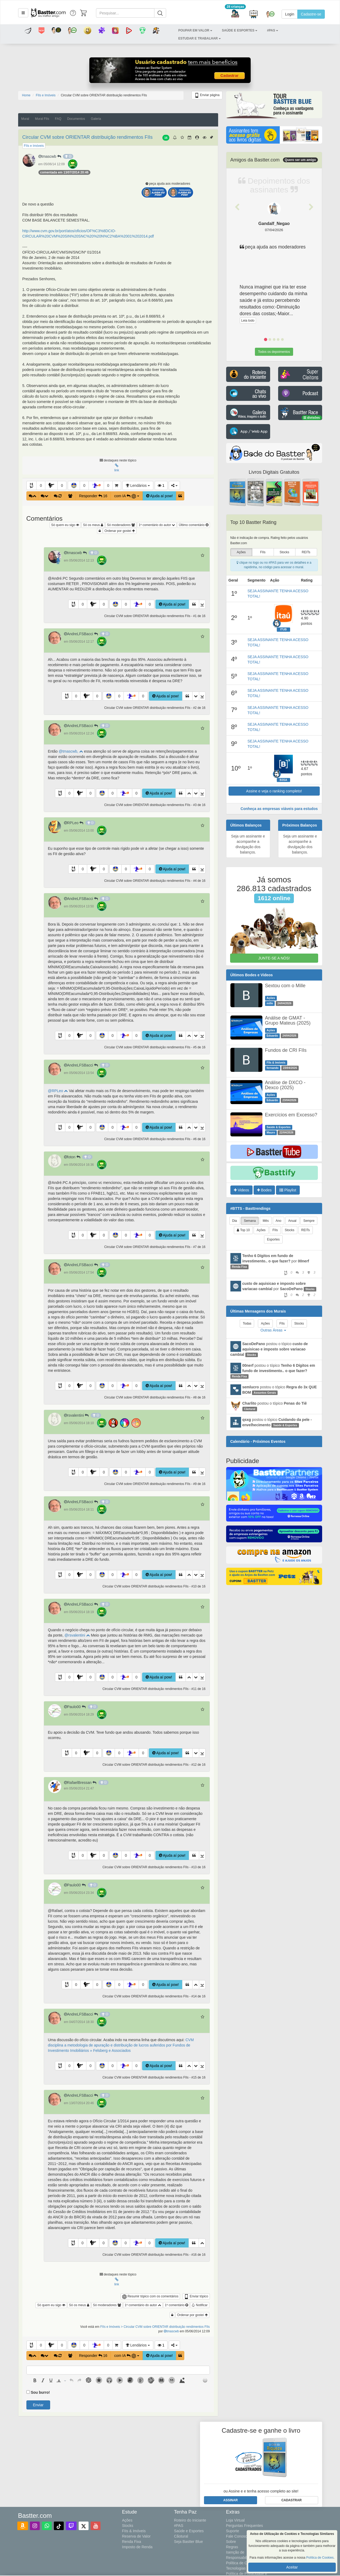 This screenshot has height=2576, width=340. What do you see at coordinates (58, 1091) in the screenshot?
I see `@RPLeo` at bounding box center [58, 1091].